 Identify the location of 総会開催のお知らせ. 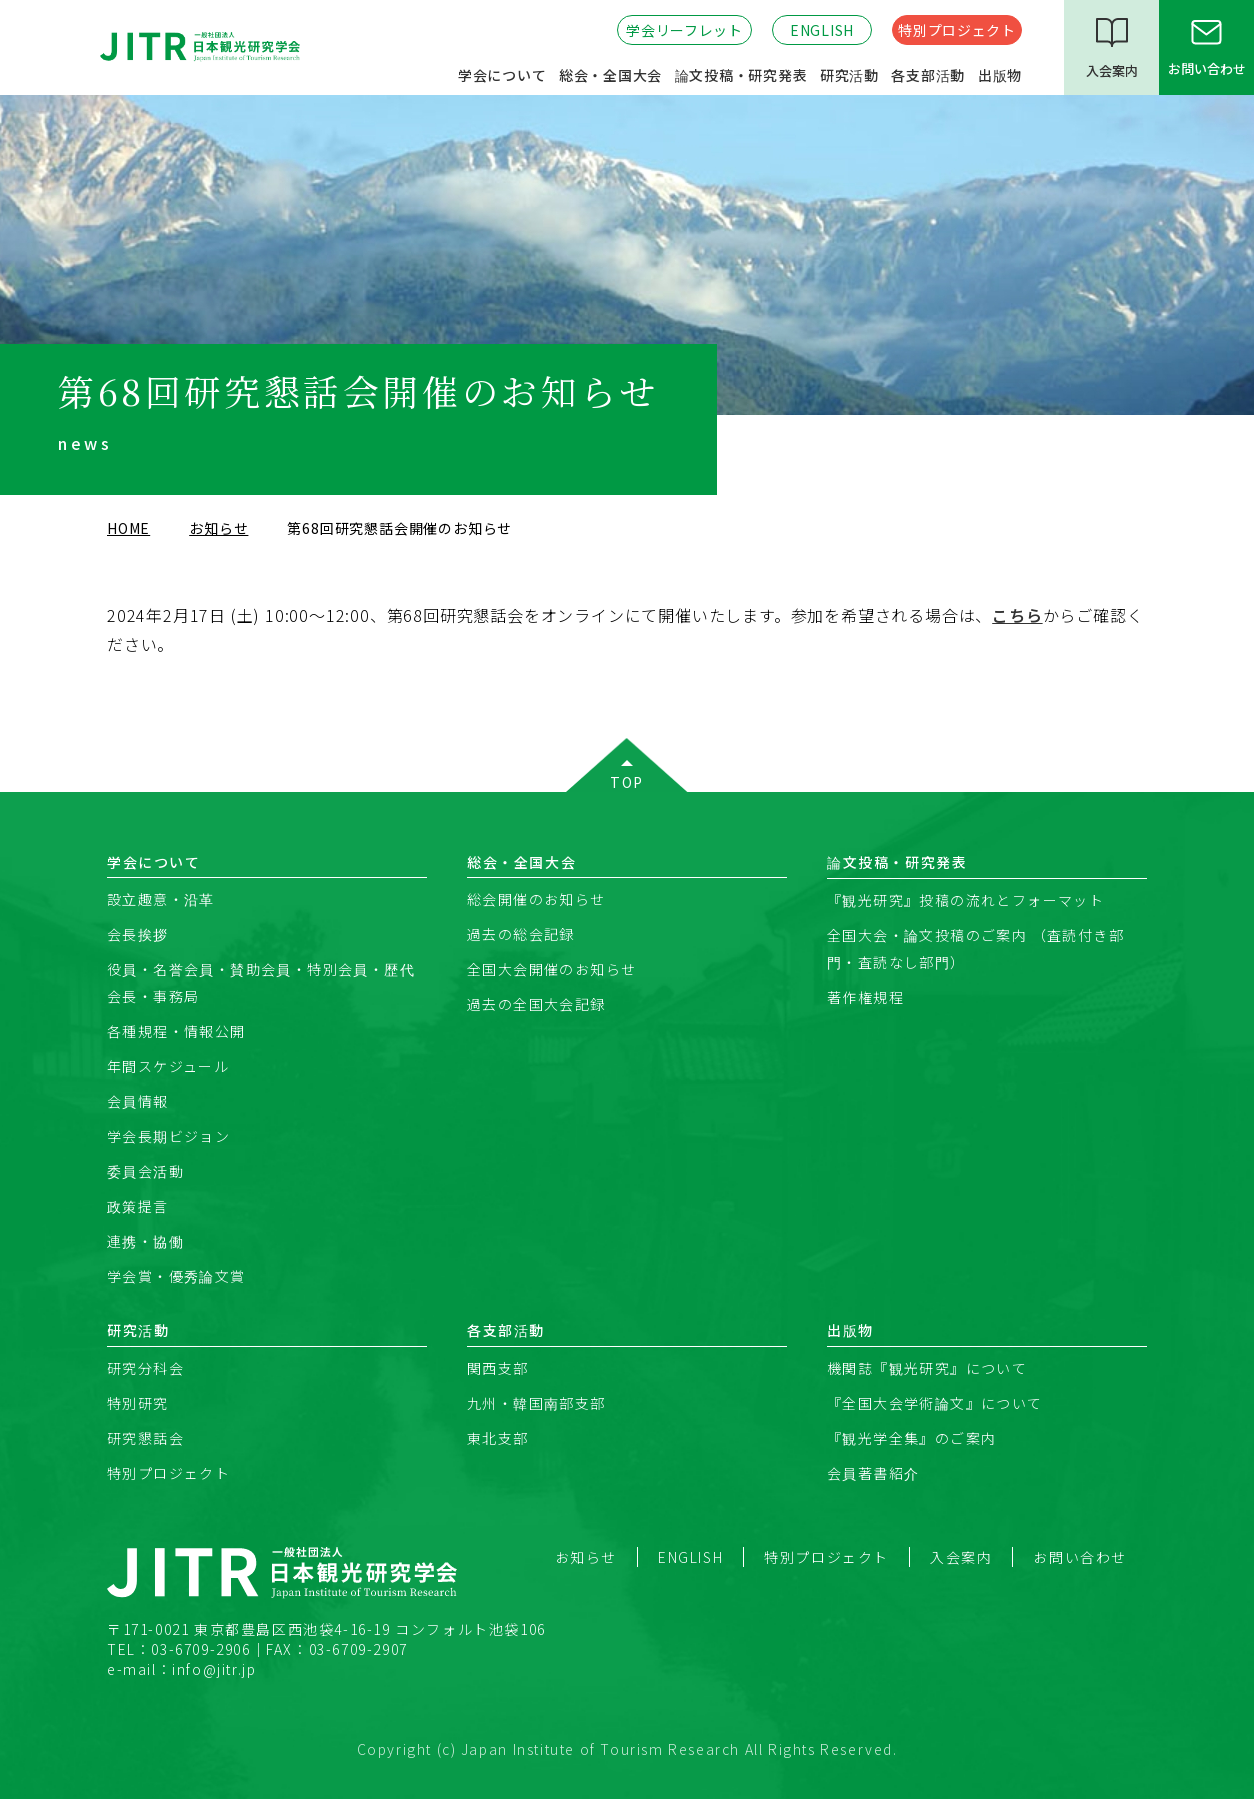
(536, 899).